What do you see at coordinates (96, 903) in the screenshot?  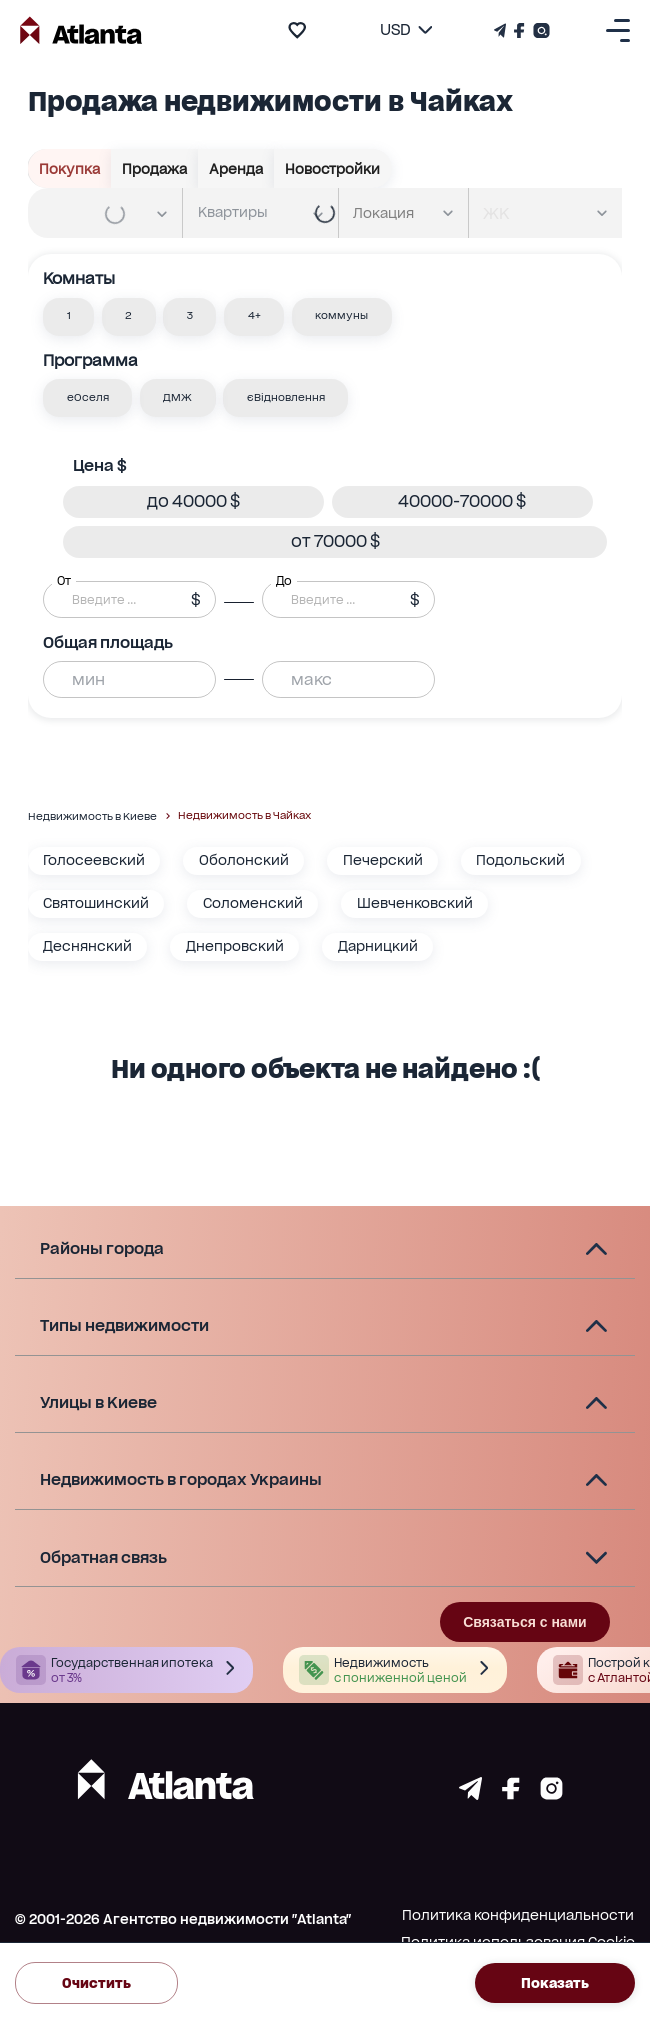 I see `Святошинский` at bounding box center [96, 903].